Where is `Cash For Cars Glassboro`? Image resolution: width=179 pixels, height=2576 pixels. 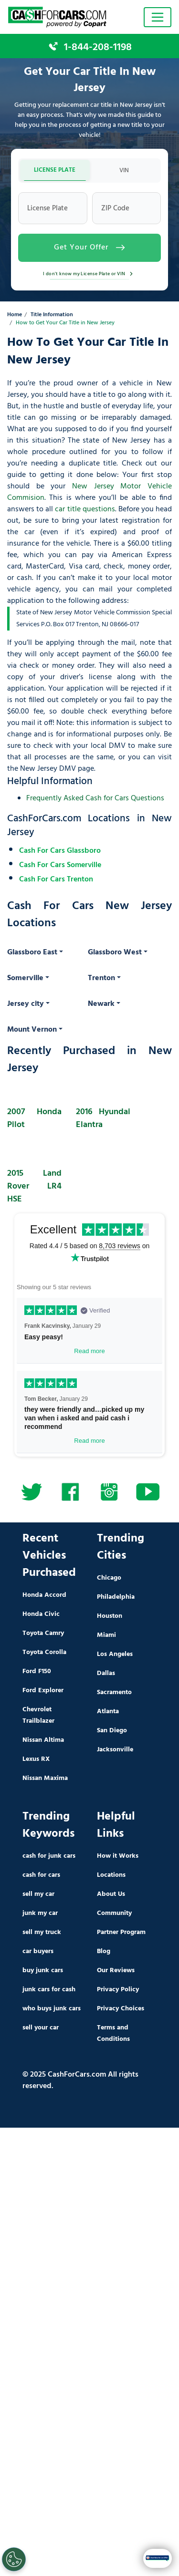
Cash For Cars Glassboro is located at coordinates (60, 851).